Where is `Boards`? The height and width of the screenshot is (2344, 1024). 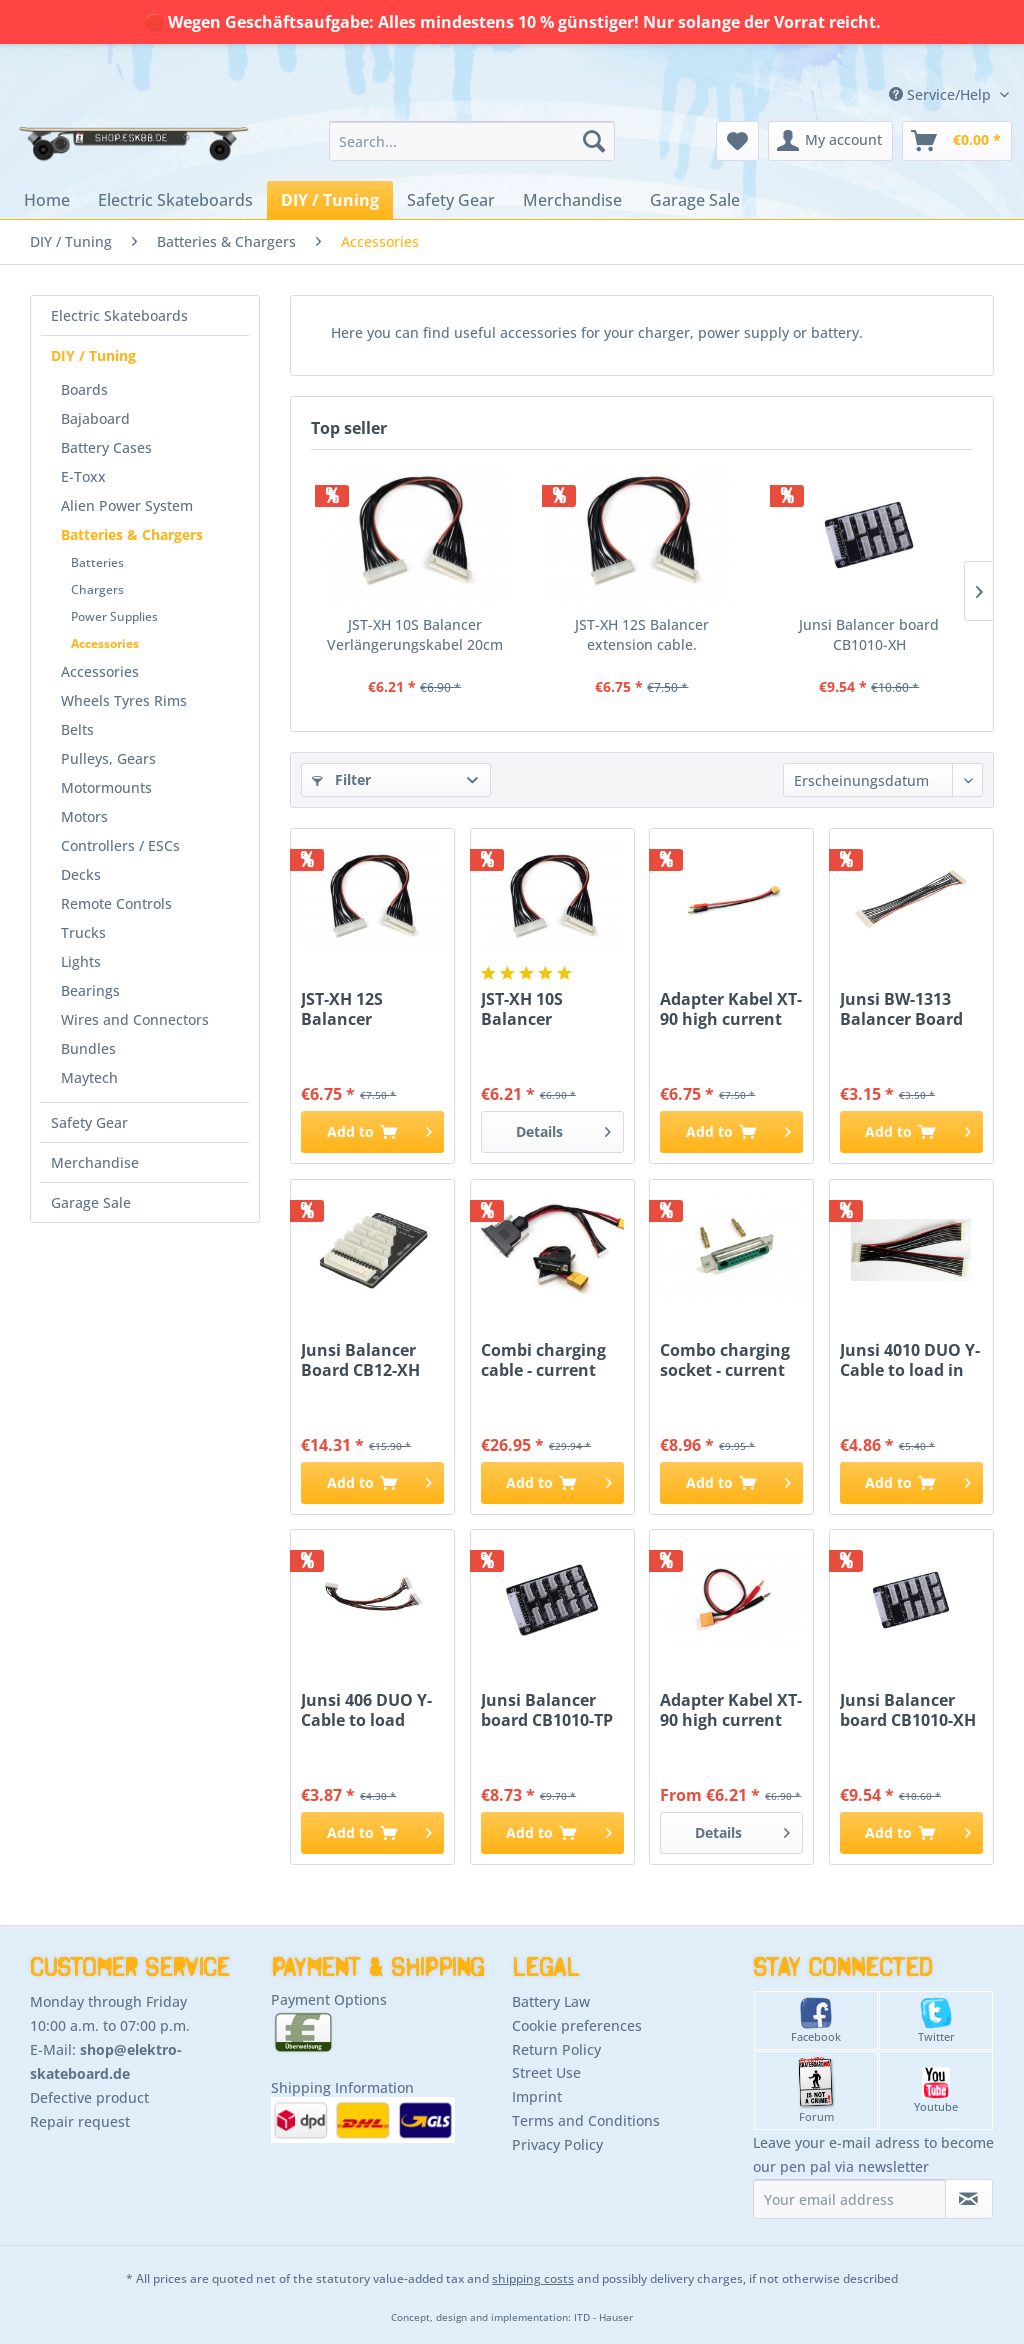 Boards is located at coordinates (84, 389).